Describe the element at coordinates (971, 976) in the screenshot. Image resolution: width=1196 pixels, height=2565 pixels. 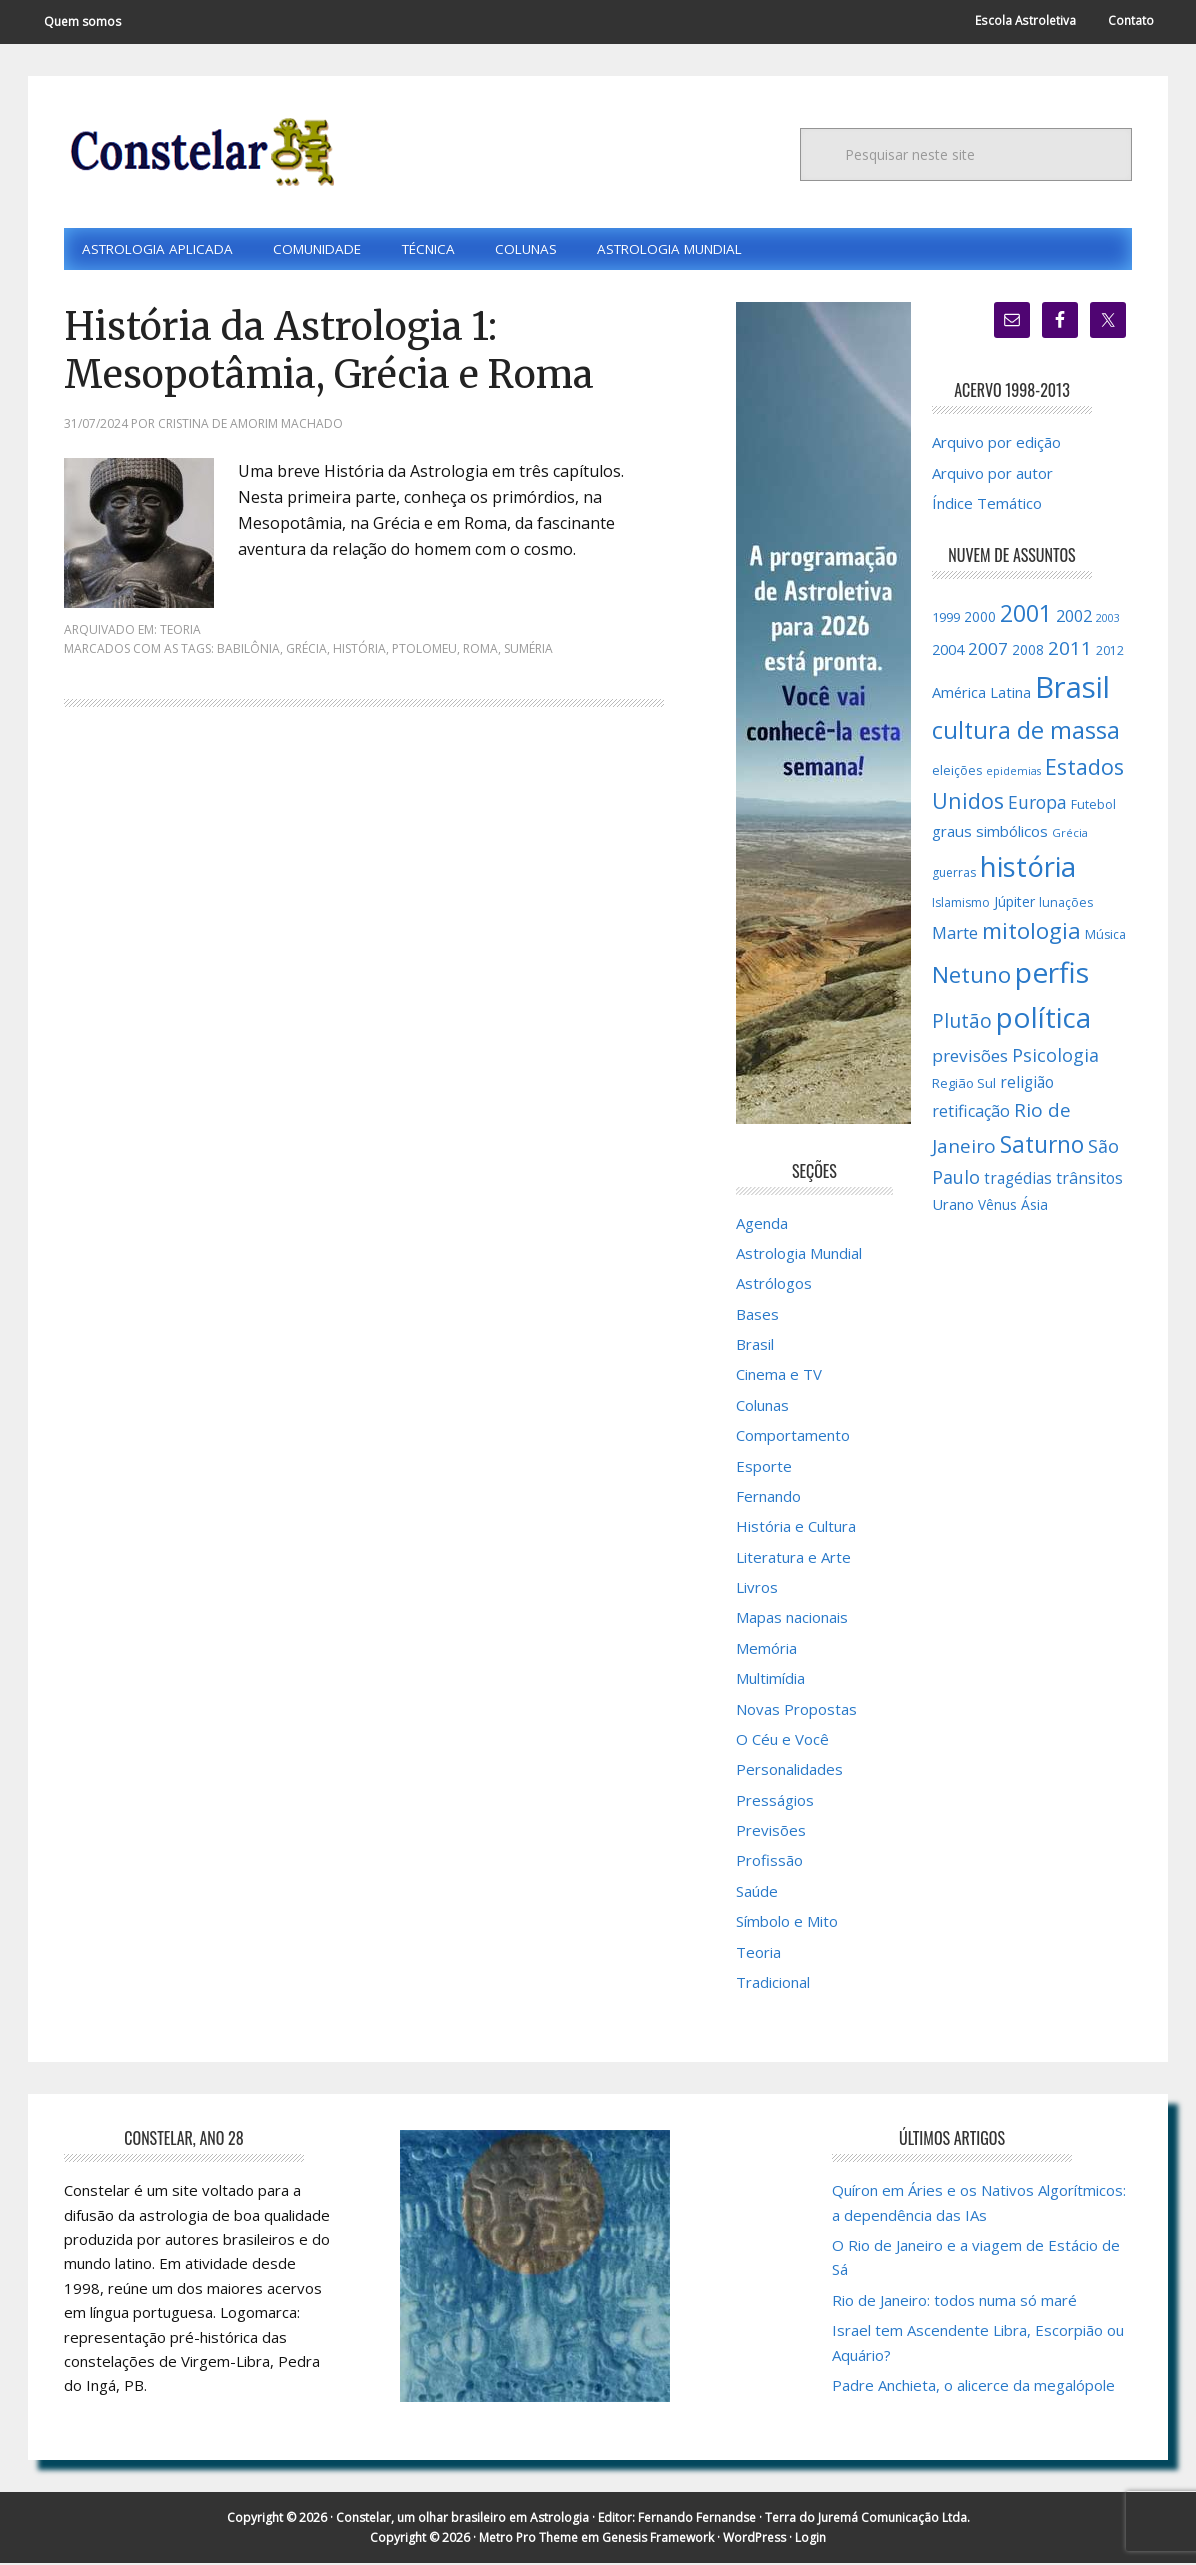
I see `Netuno [Netuno (51 itens)]` at that location.